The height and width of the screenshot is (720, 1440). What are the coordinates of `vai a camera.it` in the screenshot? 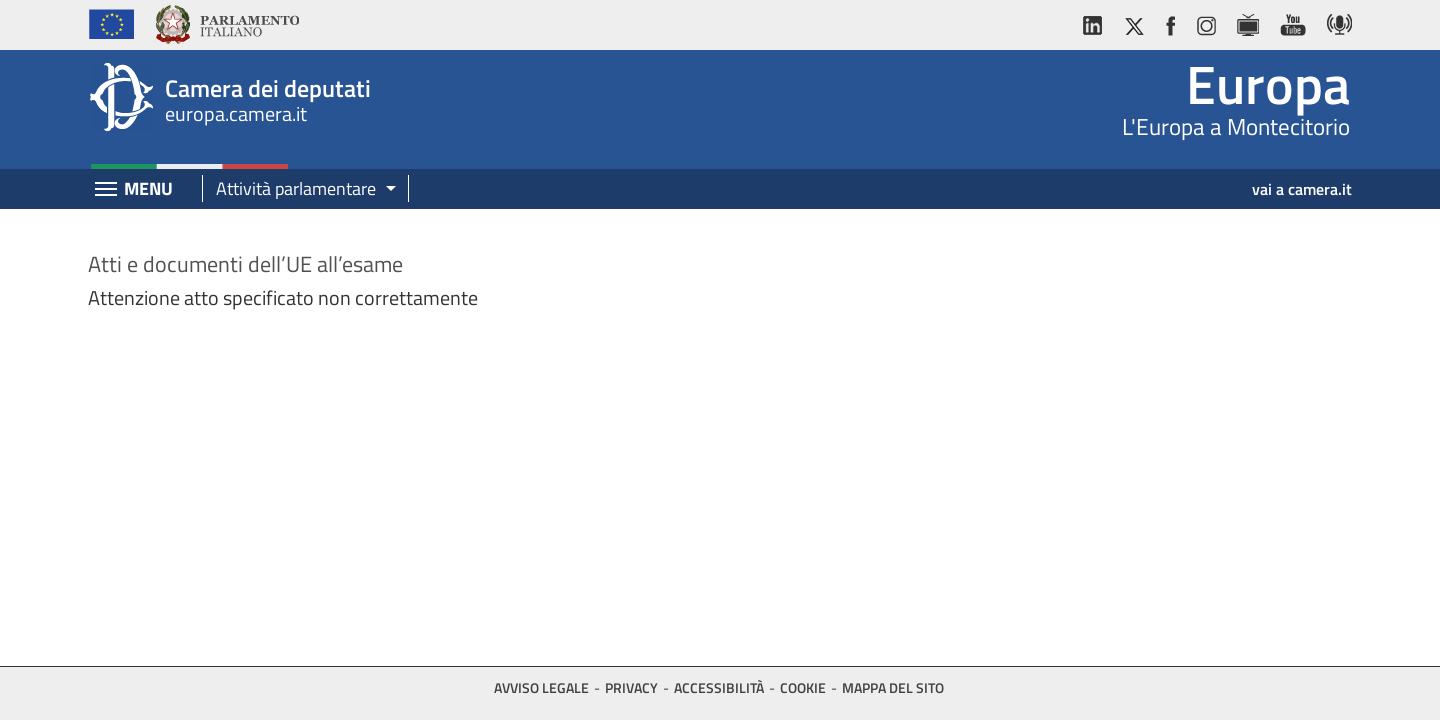 It's located at (1302, 189).